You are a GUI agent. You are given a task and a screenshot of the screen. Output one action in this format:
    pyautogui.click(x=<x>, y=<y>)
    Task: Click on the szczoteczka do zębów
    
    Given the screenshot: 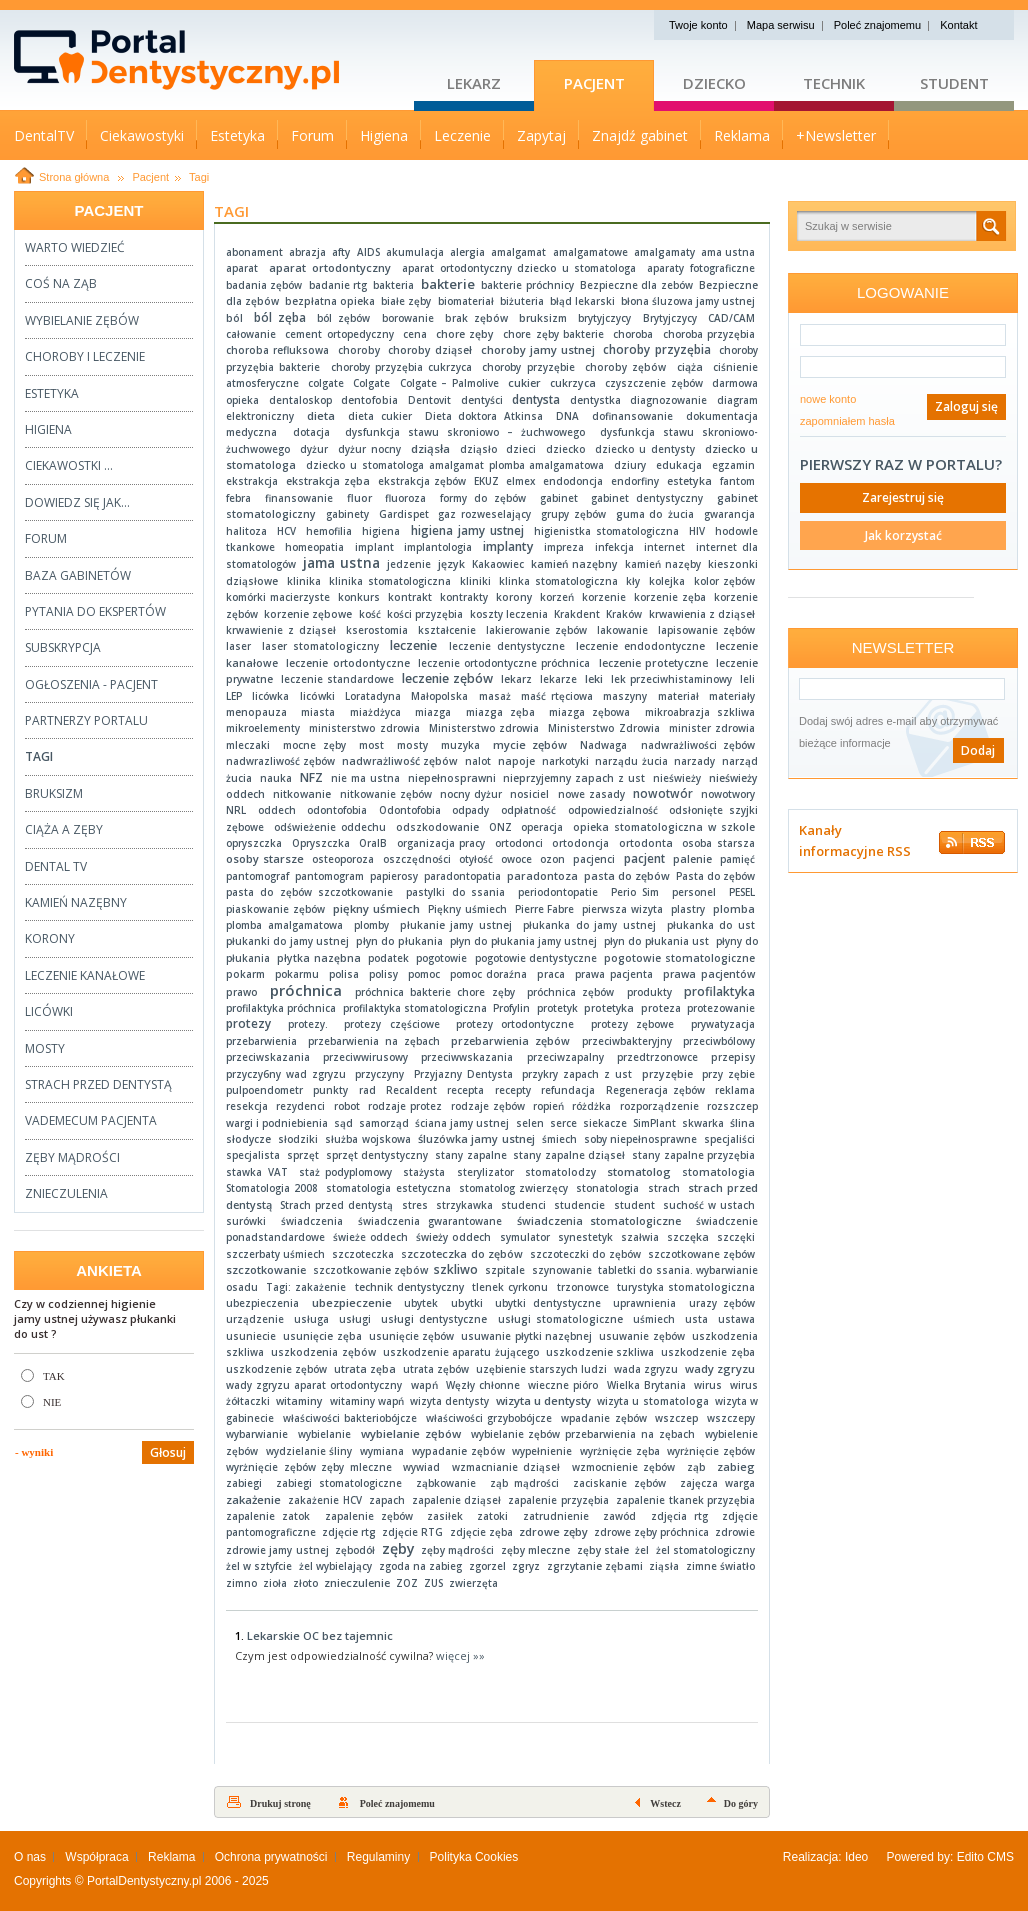 What is the action you would take?
    pyautogui.click(x=462, y=1254)
    